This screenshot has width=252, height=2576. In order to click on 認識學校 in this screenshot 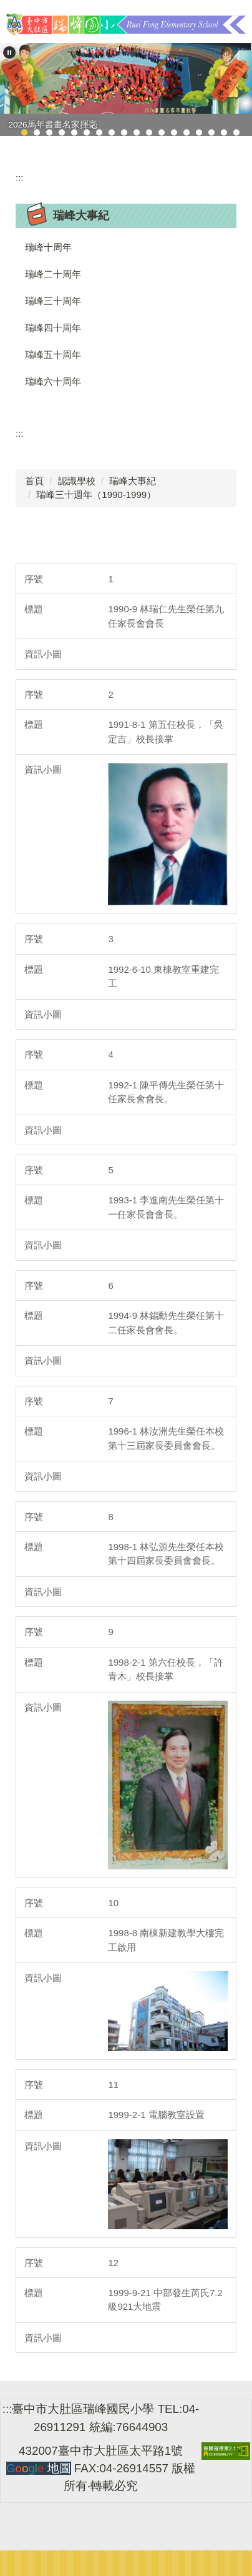, I will do `click(76, 480)`.